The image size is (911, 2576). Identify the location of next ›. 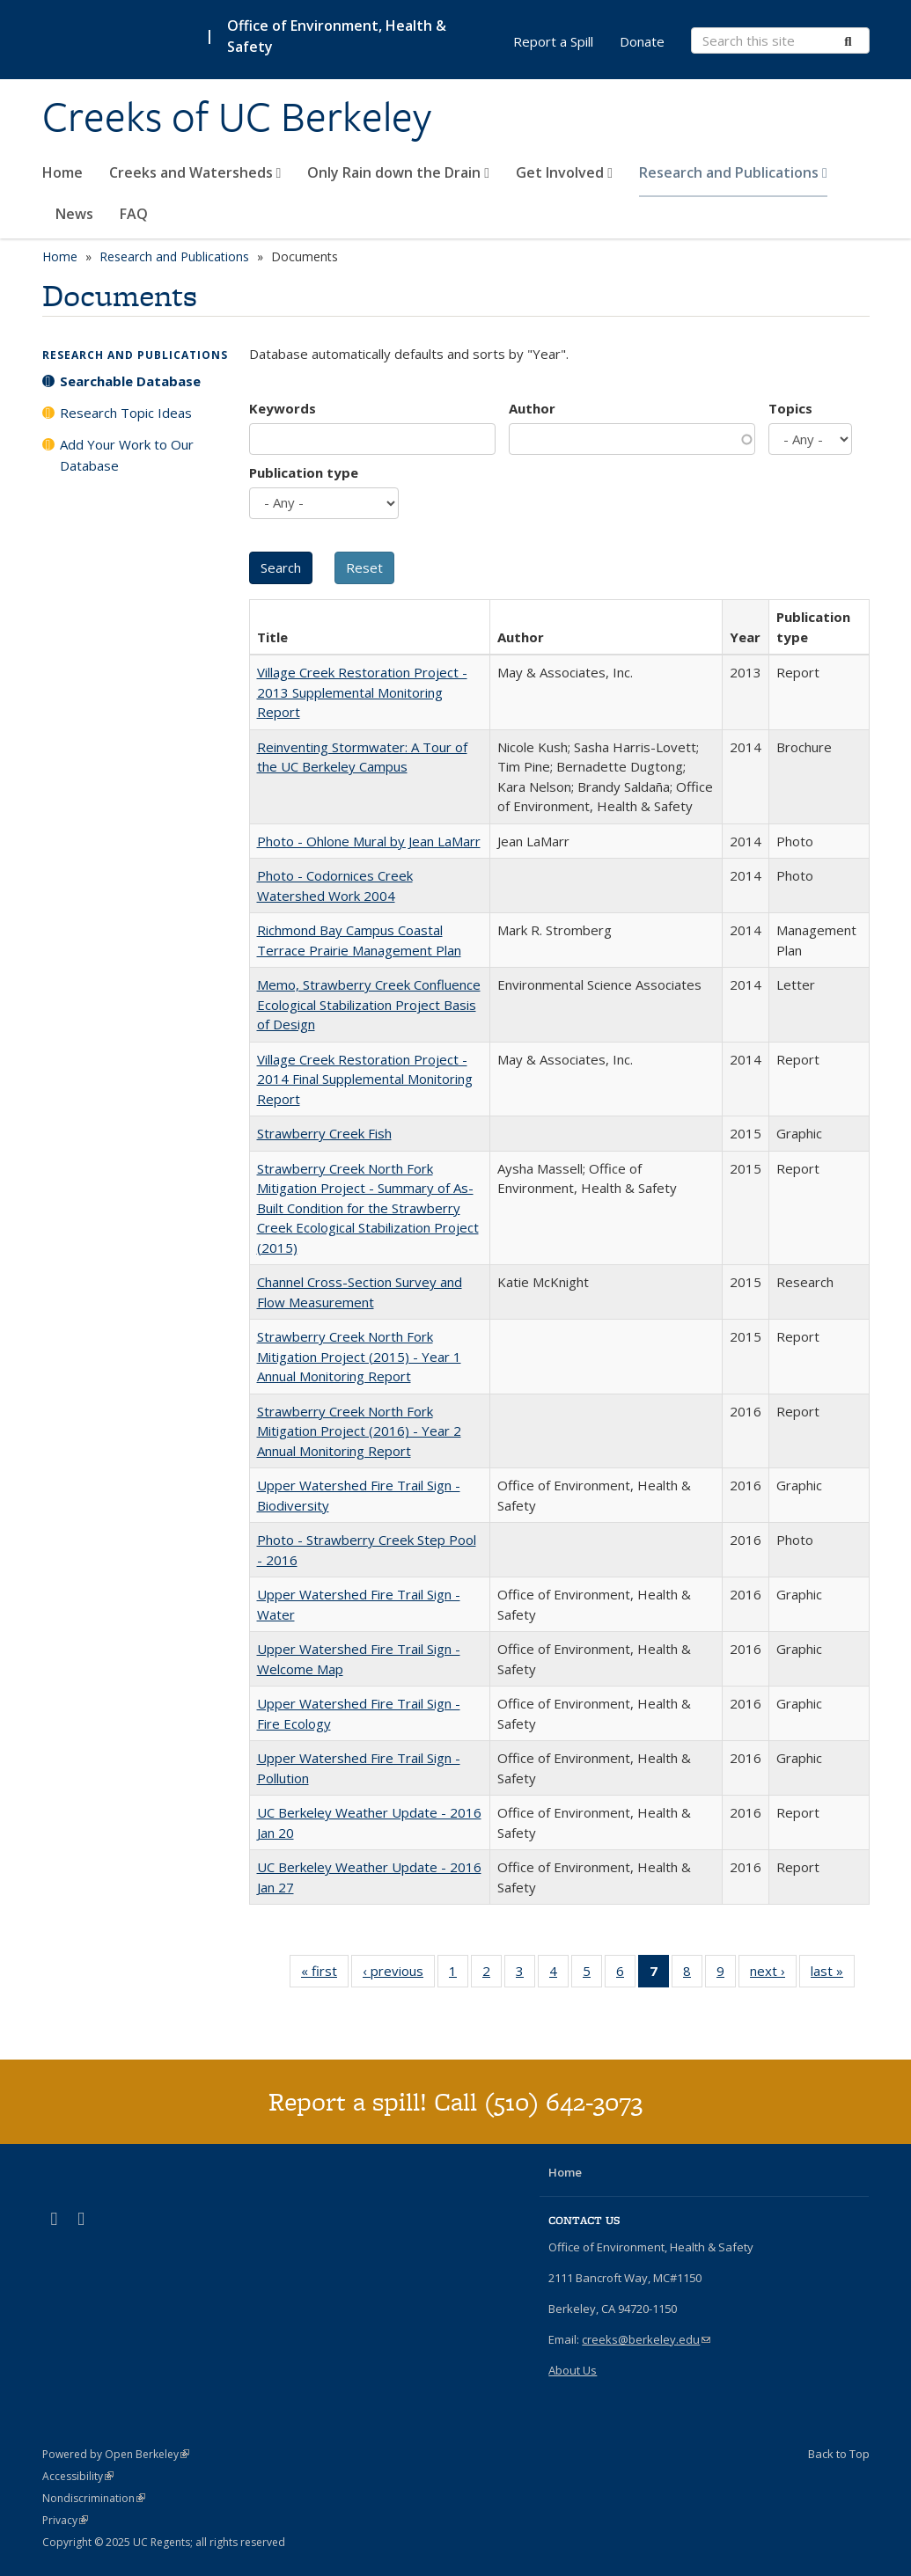
(773, 1974).